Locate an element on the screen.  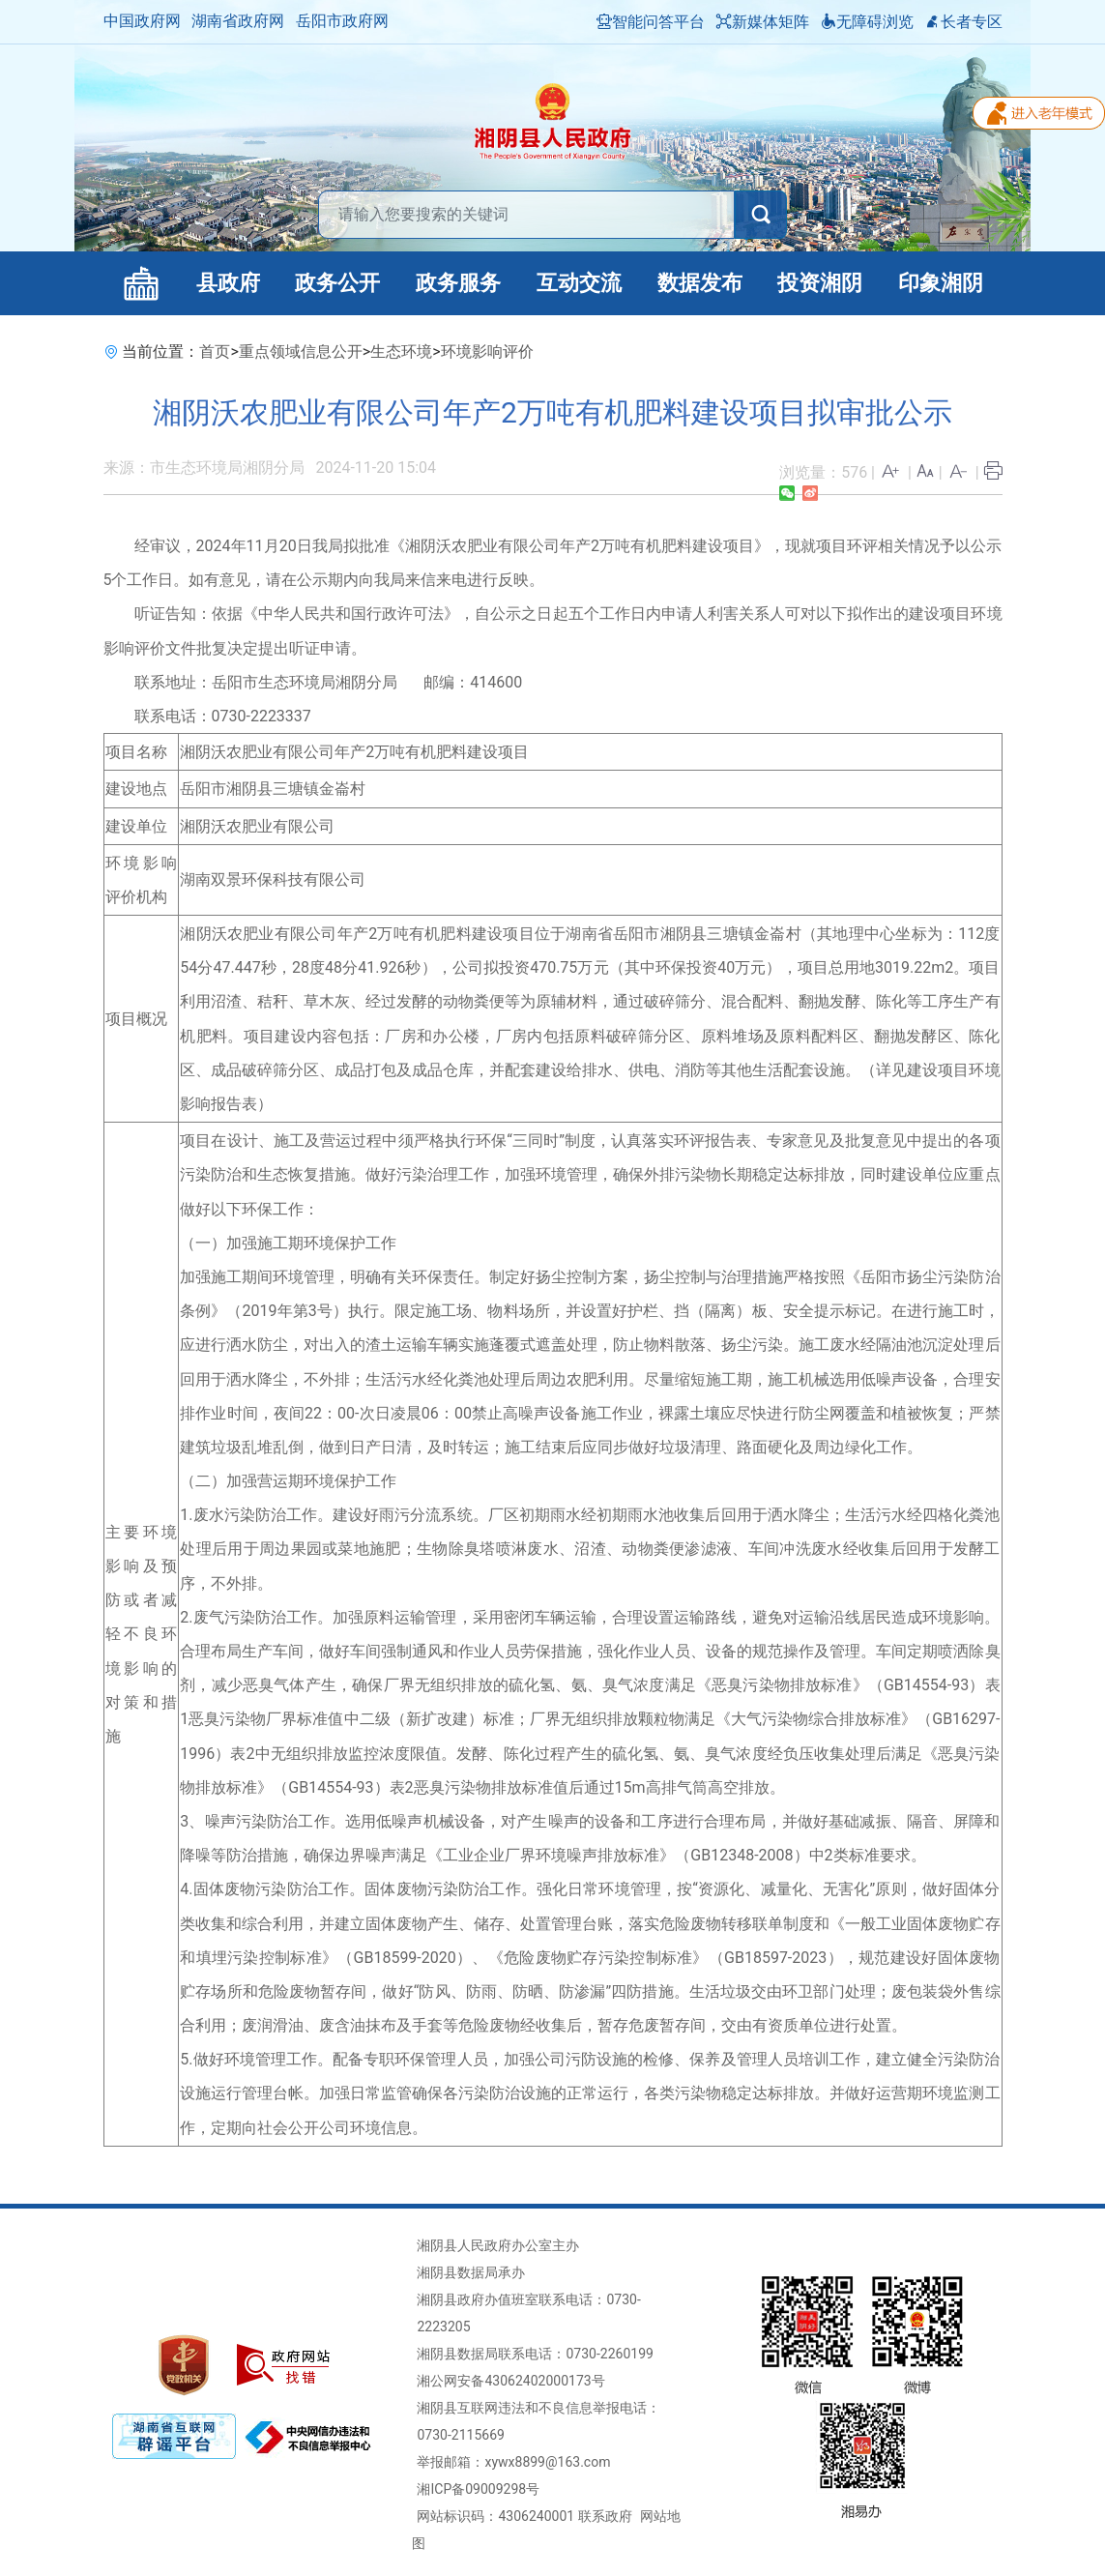
投资湘阴 is located at coordinates (819, 283).